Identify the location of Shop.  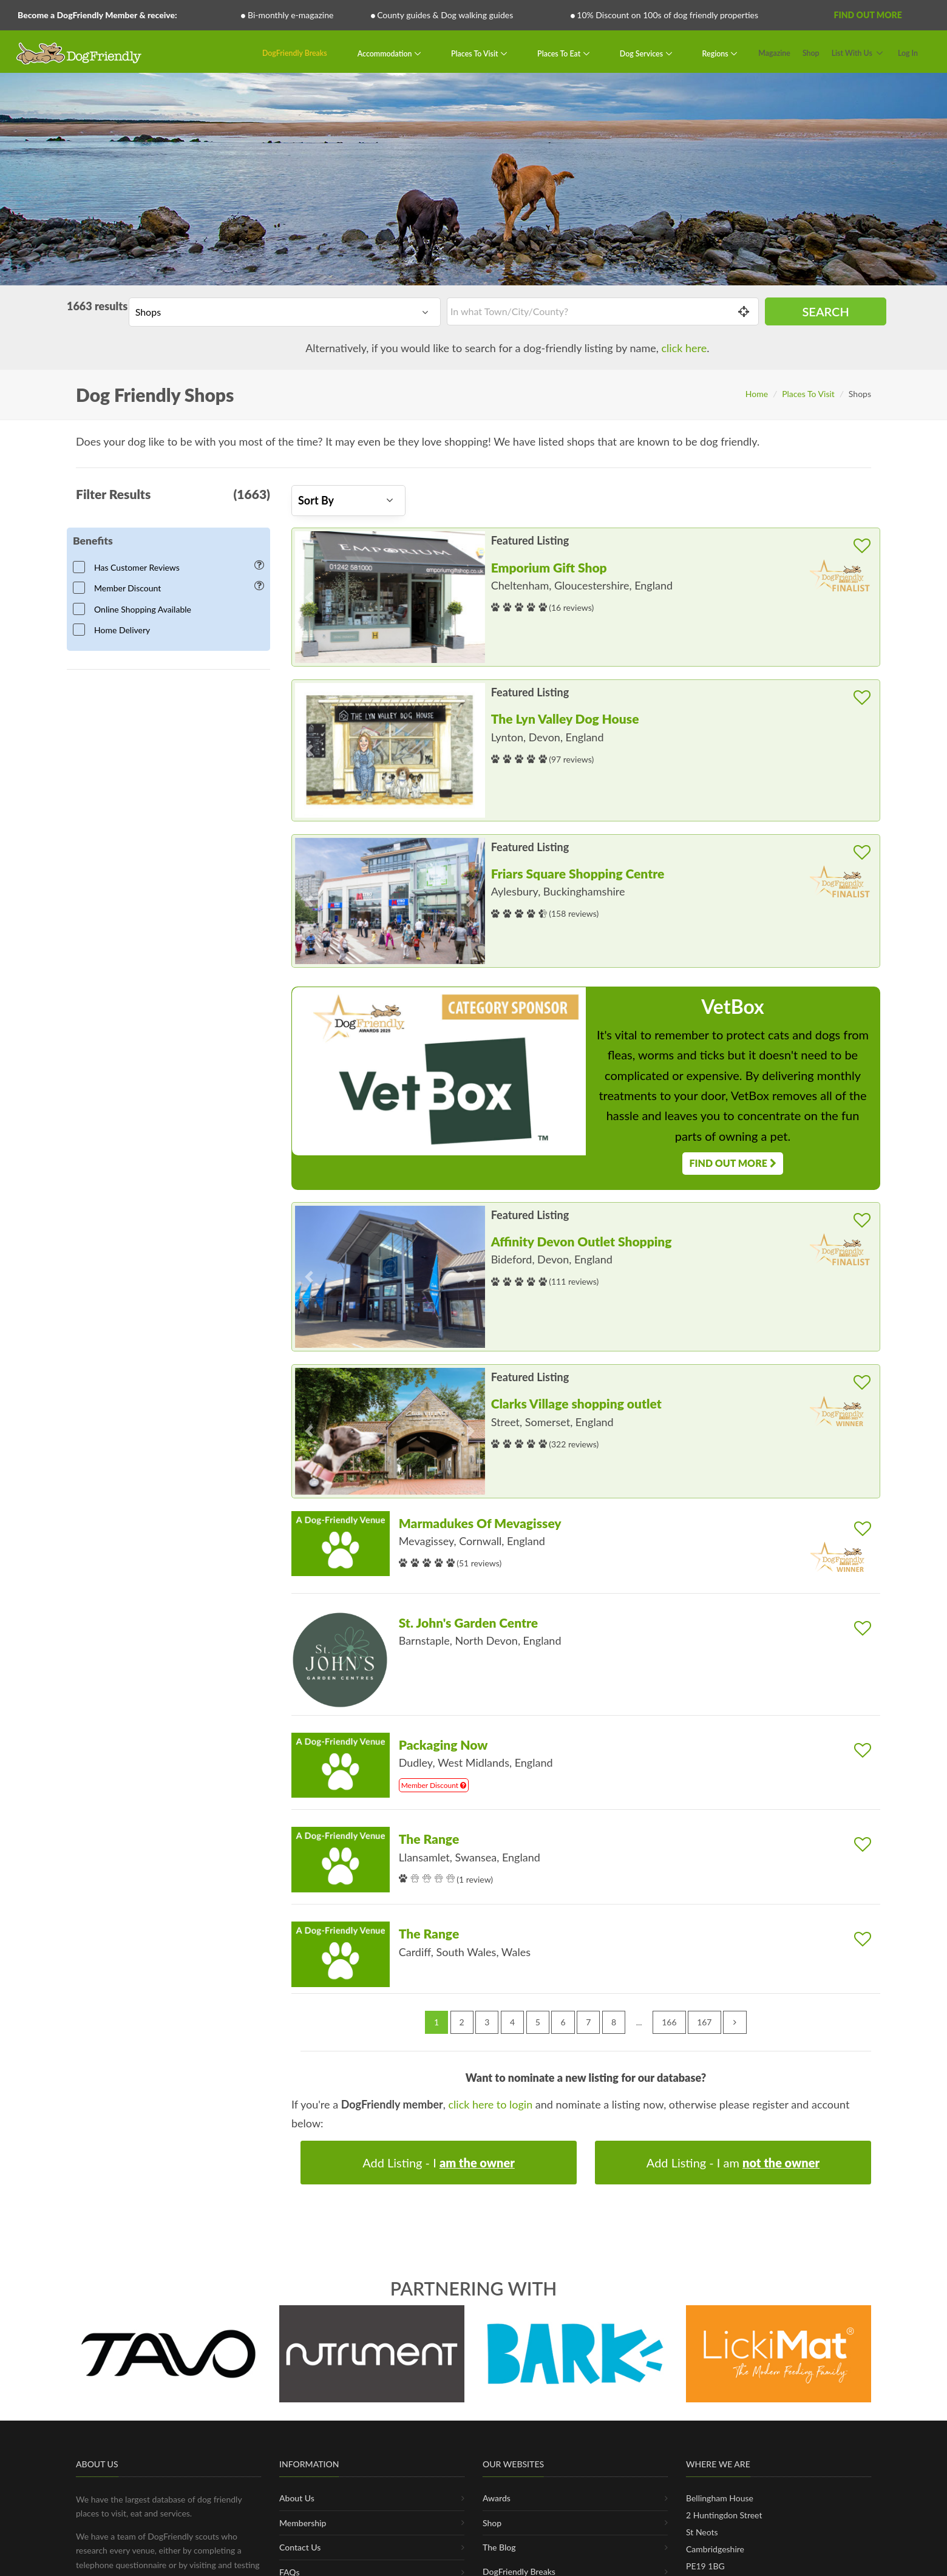
(811, 53).